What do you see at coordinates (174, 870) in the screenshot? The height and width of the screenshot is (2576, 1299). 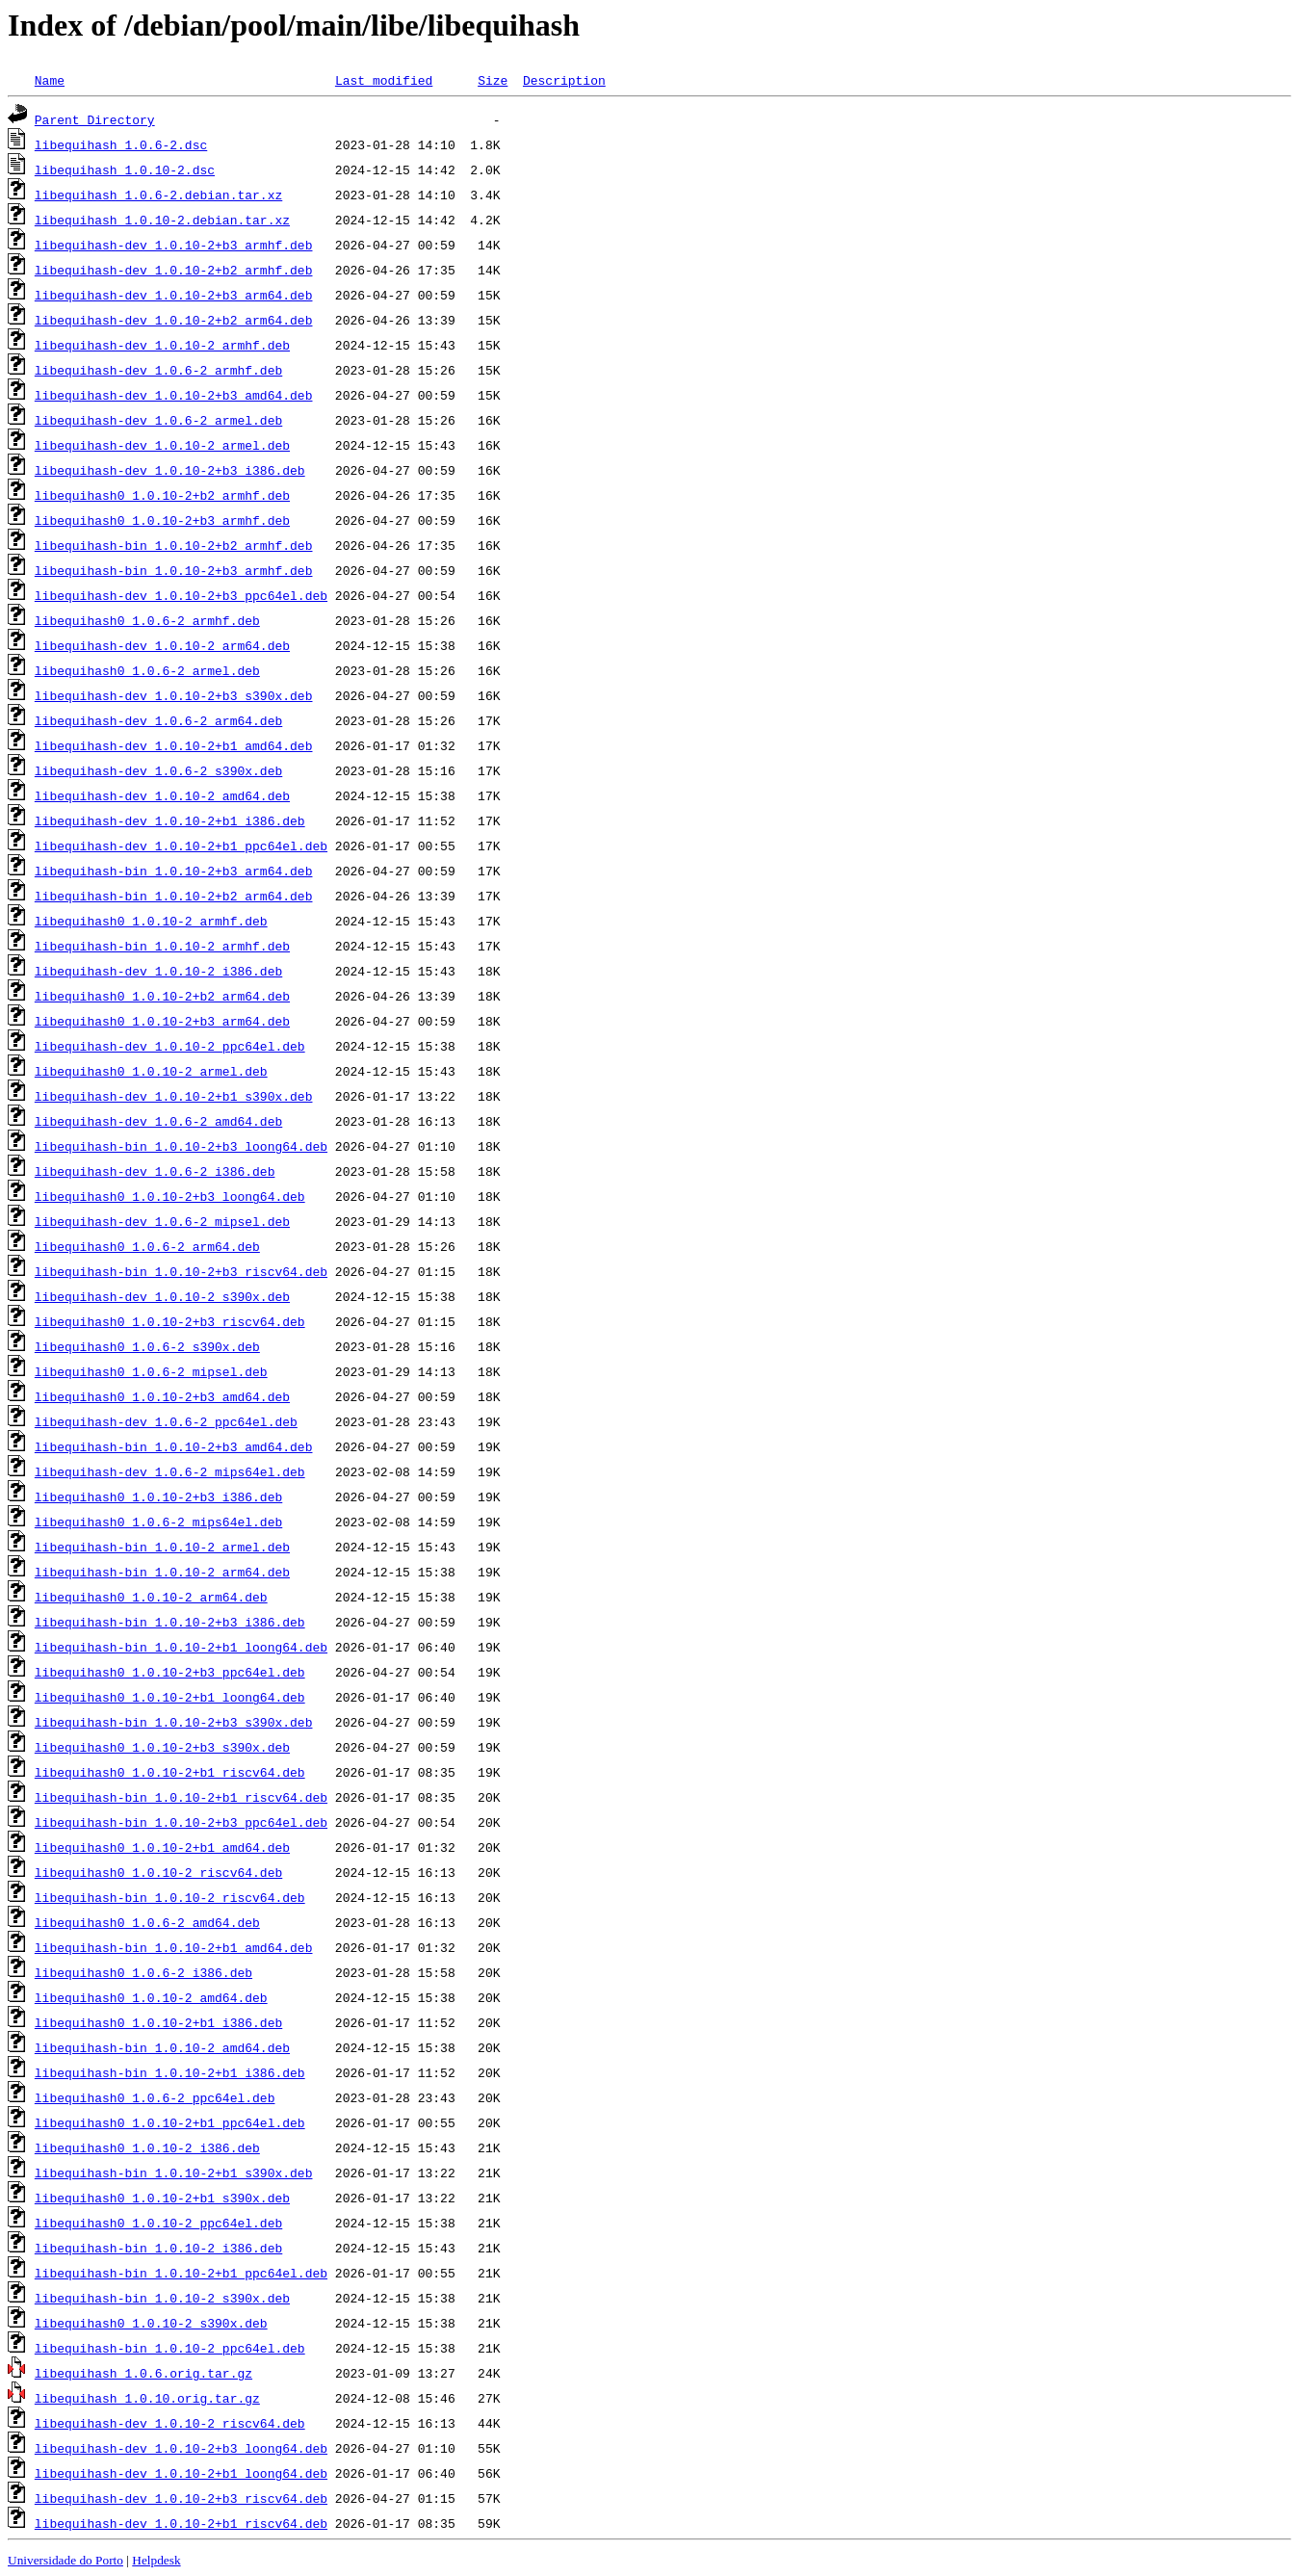 I see `libequihash-bin_1.0.10-2+b3_arm64.deb` at bounding box center [174, 870].